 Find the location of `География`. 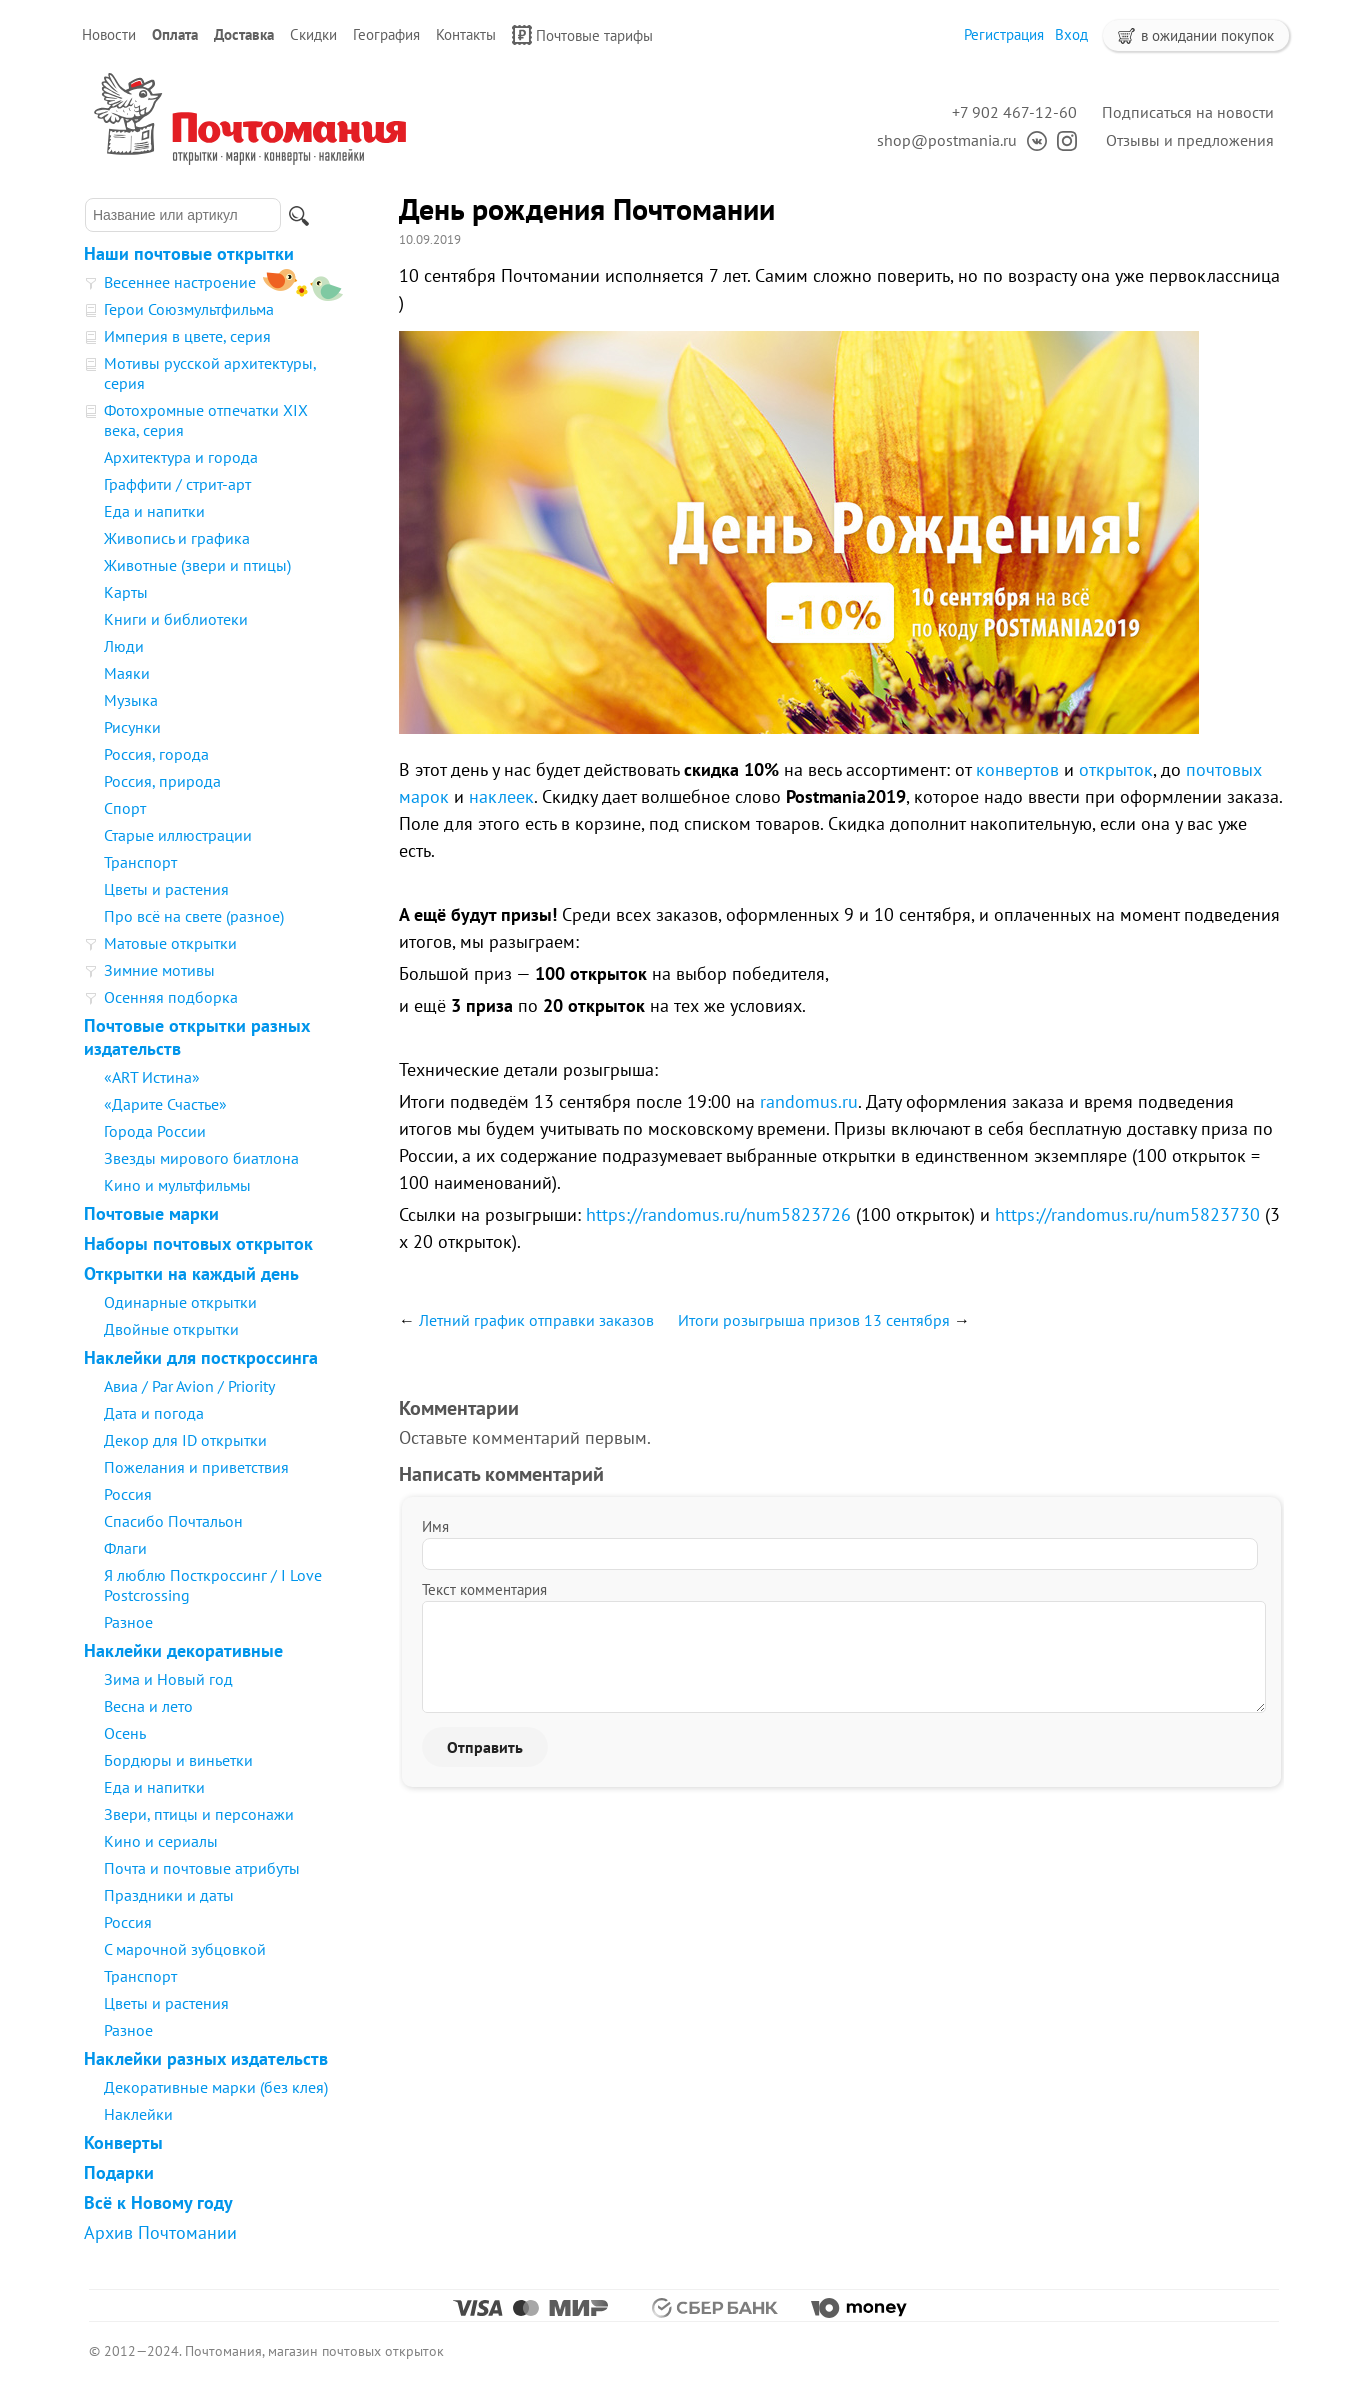

География is located at coordinates (386, 34).